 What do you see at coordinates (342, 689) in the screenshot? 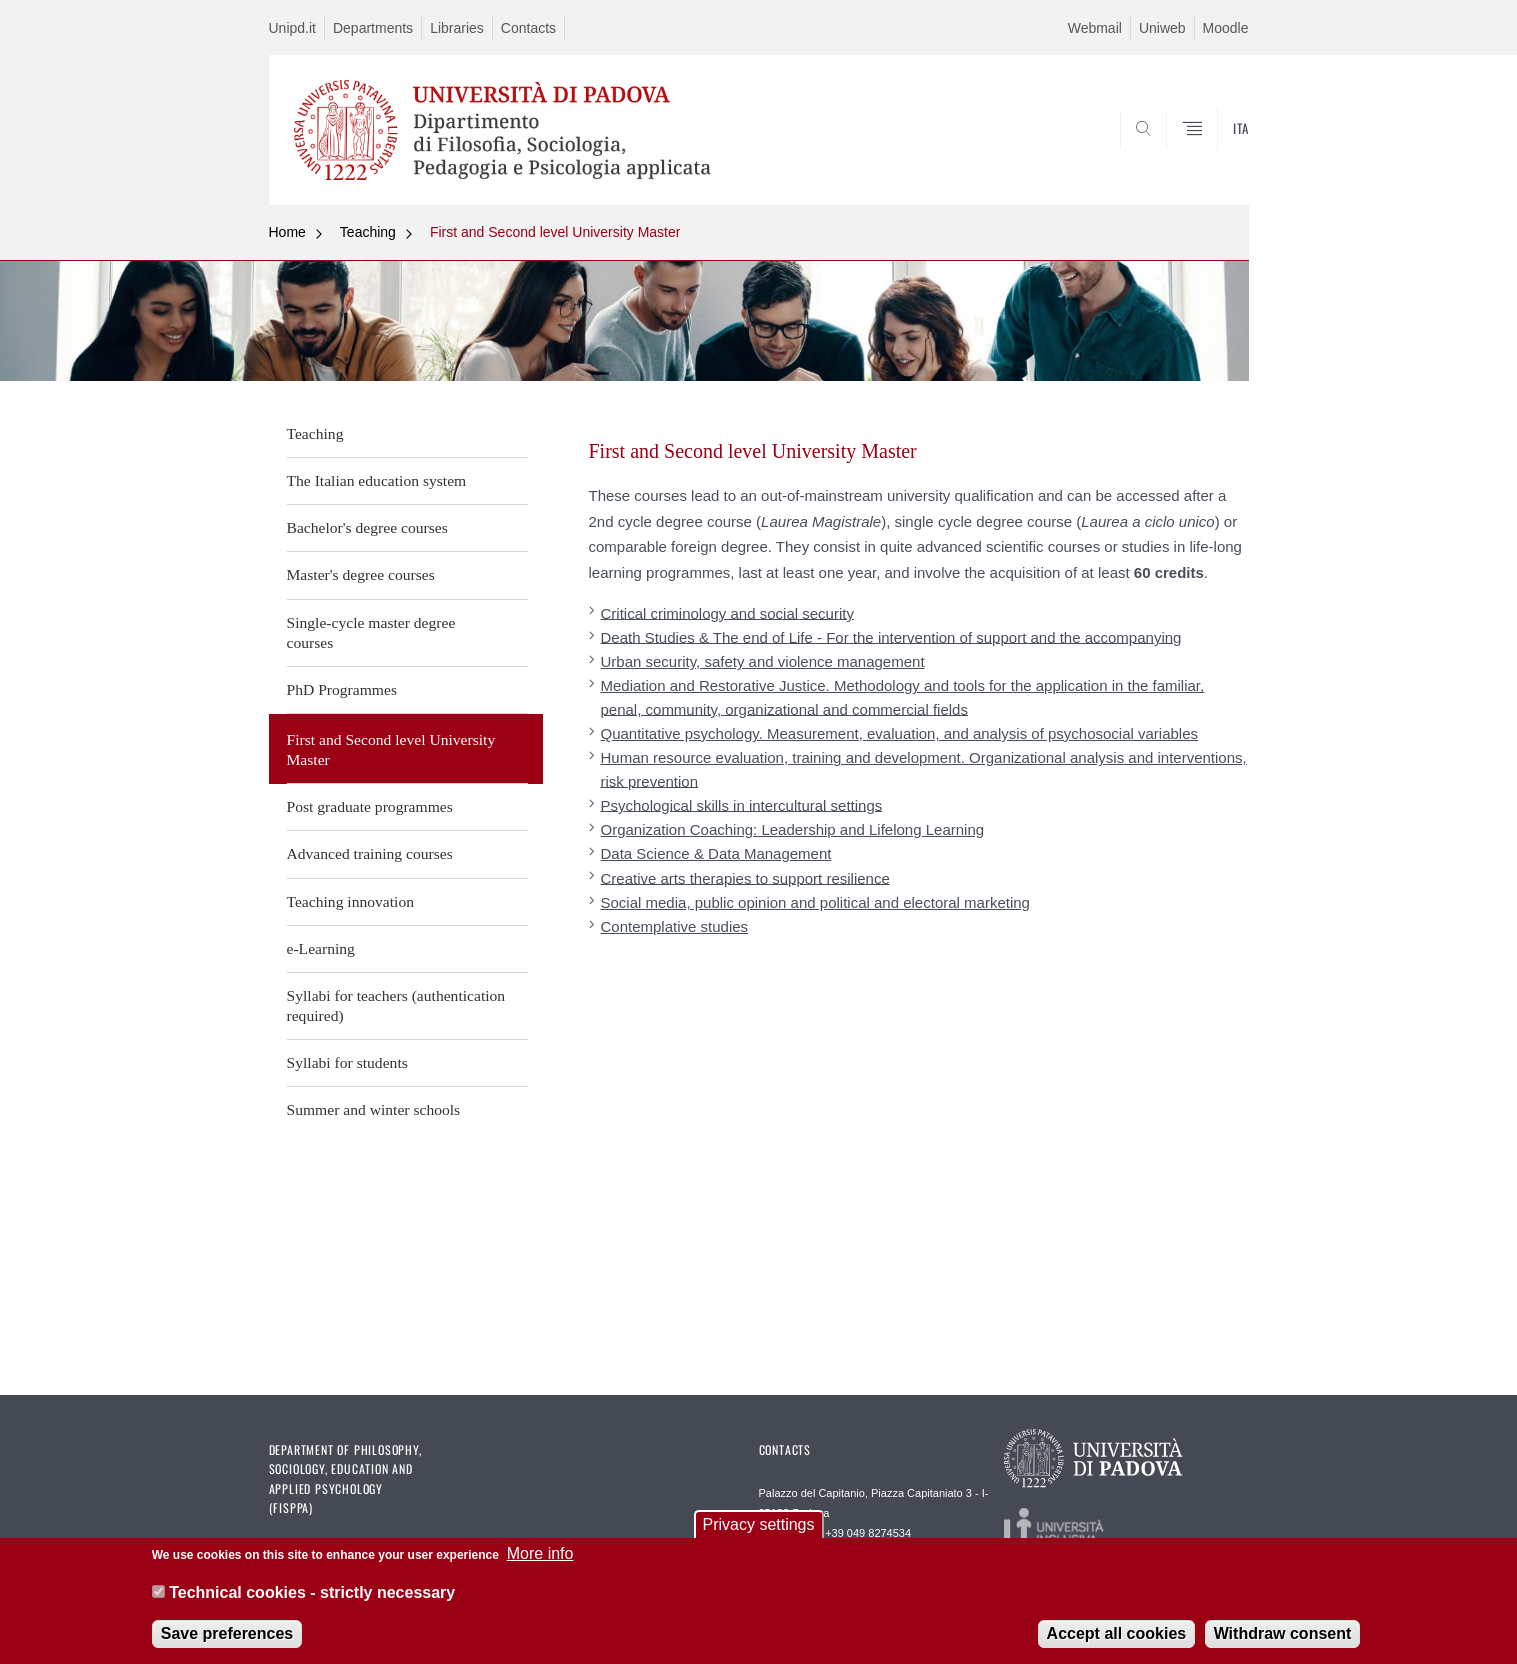
I see `PhD Programmes` at bounding box center [342, 689].